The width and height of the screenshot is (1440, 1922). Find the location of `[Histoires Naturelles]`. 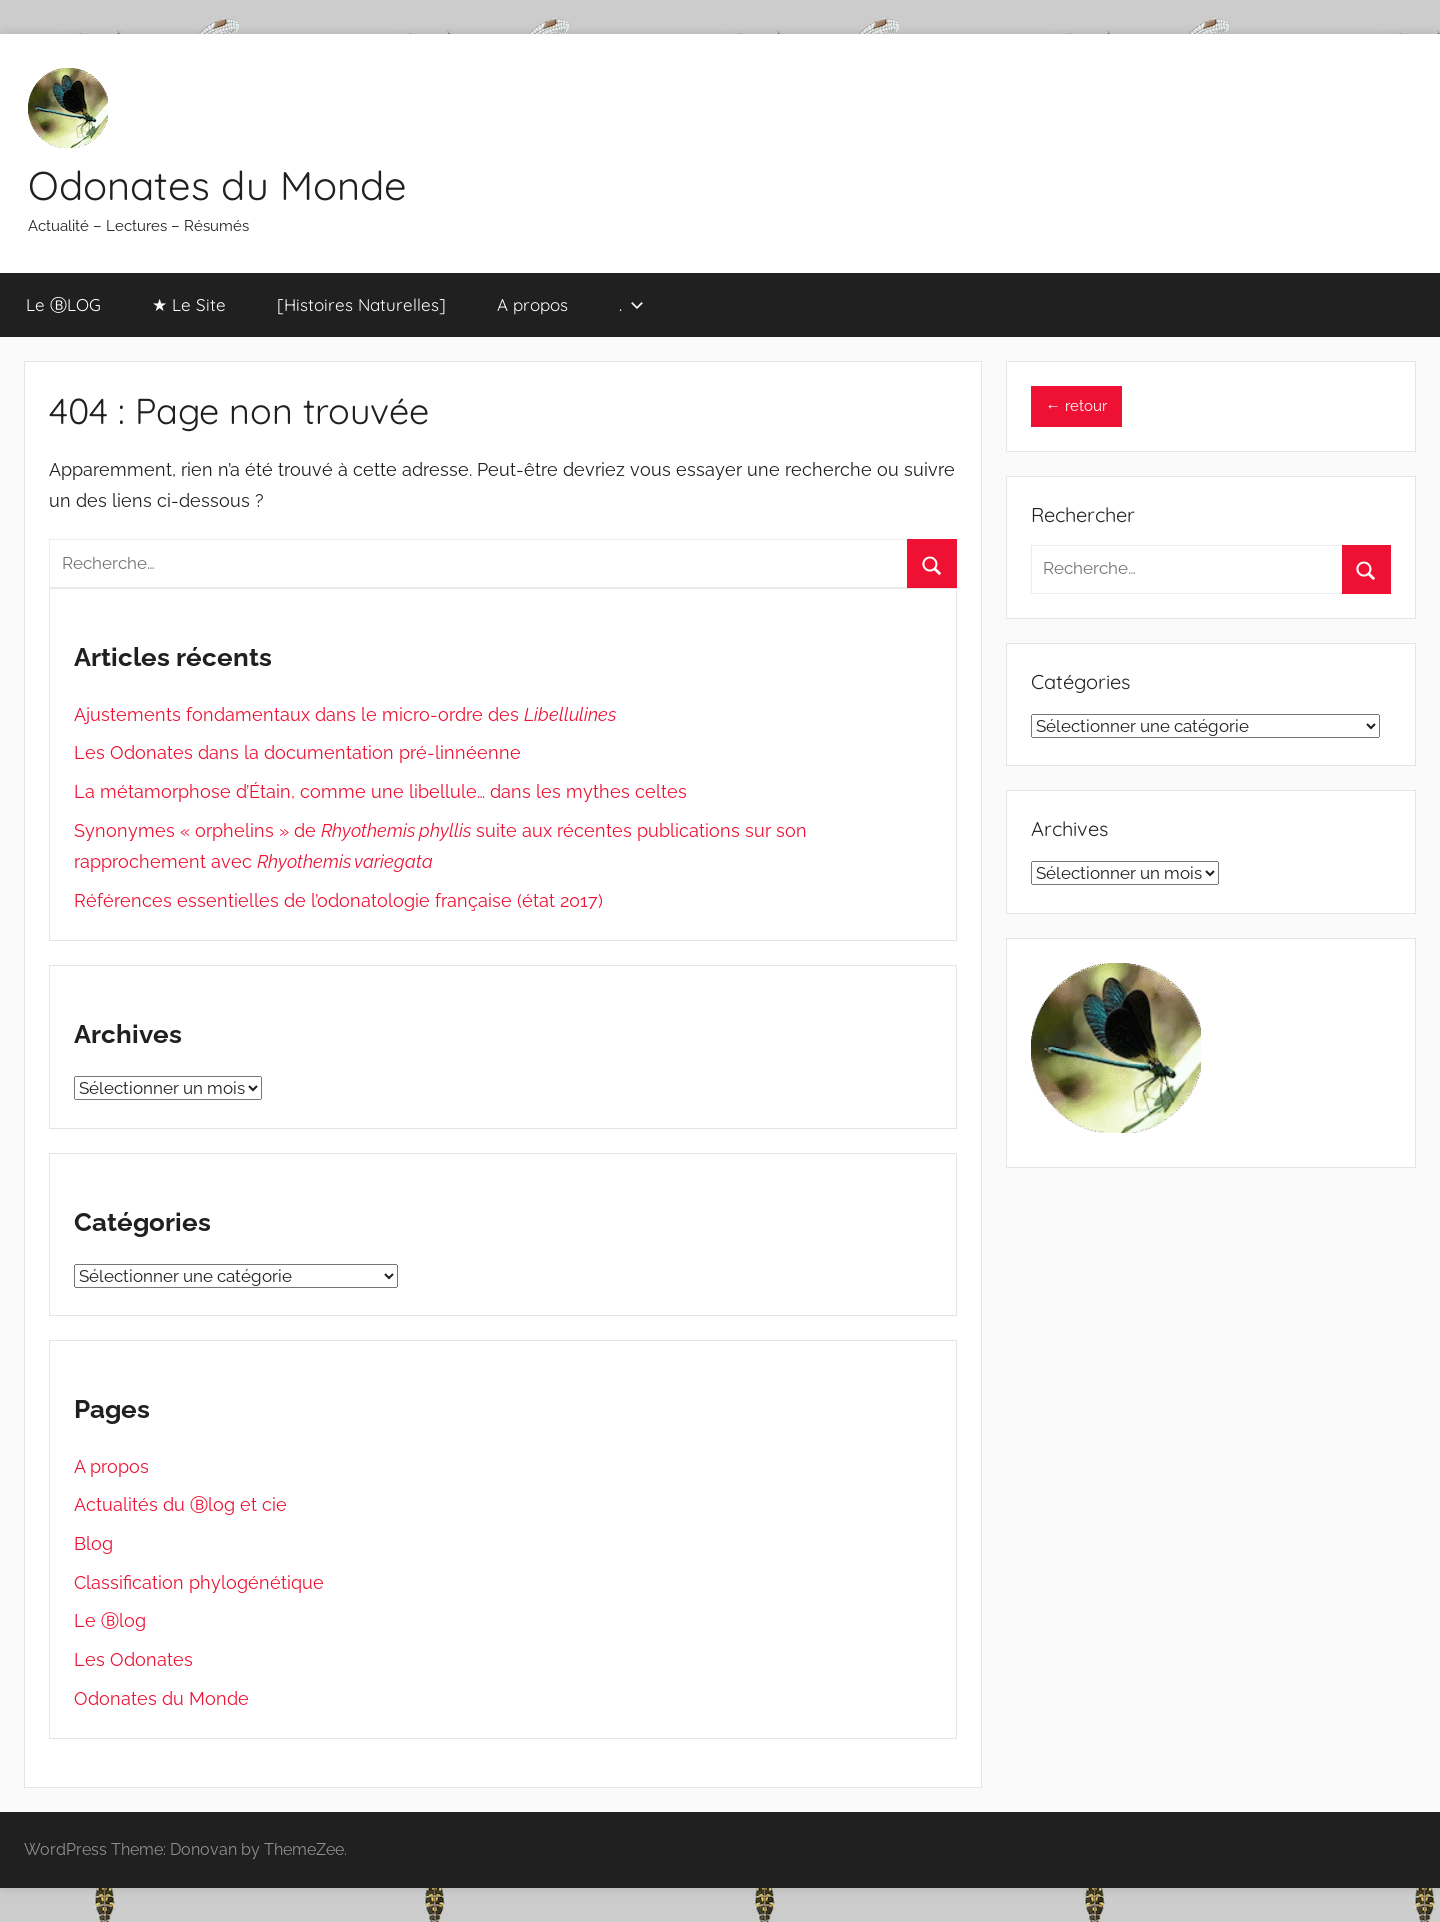

[Histoires Naturelles] is located at coordinates (361, 304).